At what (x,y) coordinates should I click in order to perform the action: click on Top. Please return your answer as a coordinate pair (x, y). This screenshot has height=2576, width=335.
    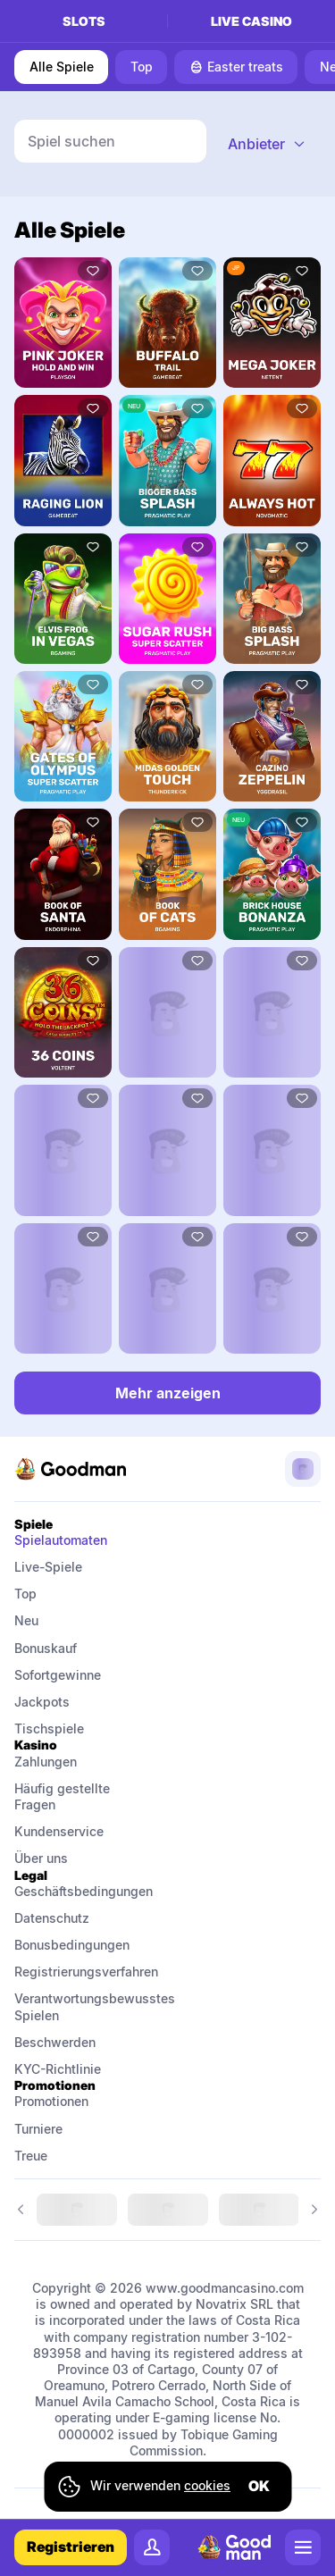
    Looking at the image, I should click on (25, 1593).